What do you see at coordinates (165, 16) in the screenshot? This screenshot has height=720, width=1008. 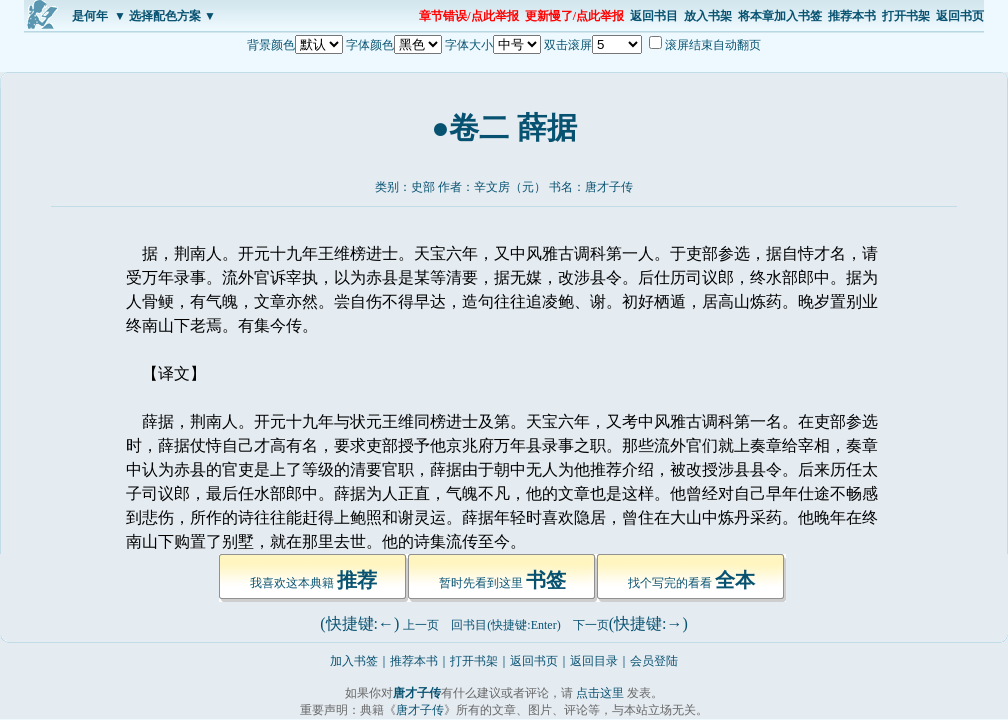 I see `▼ 选择配色方案 ▼` at bounding box center [165, 16].